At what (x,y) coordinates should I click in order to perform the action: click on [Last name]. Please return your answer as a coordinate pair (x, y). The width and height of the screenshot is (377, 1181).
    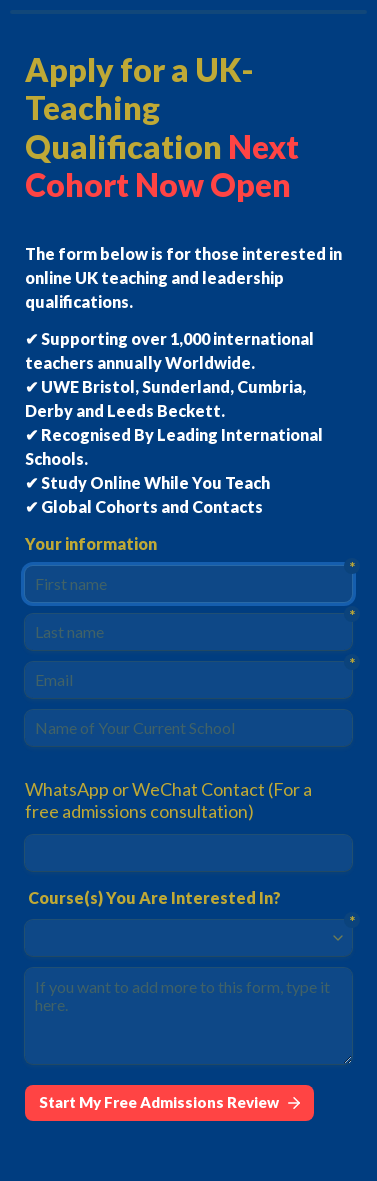
    Looking at the image, I should click on (188, 632).